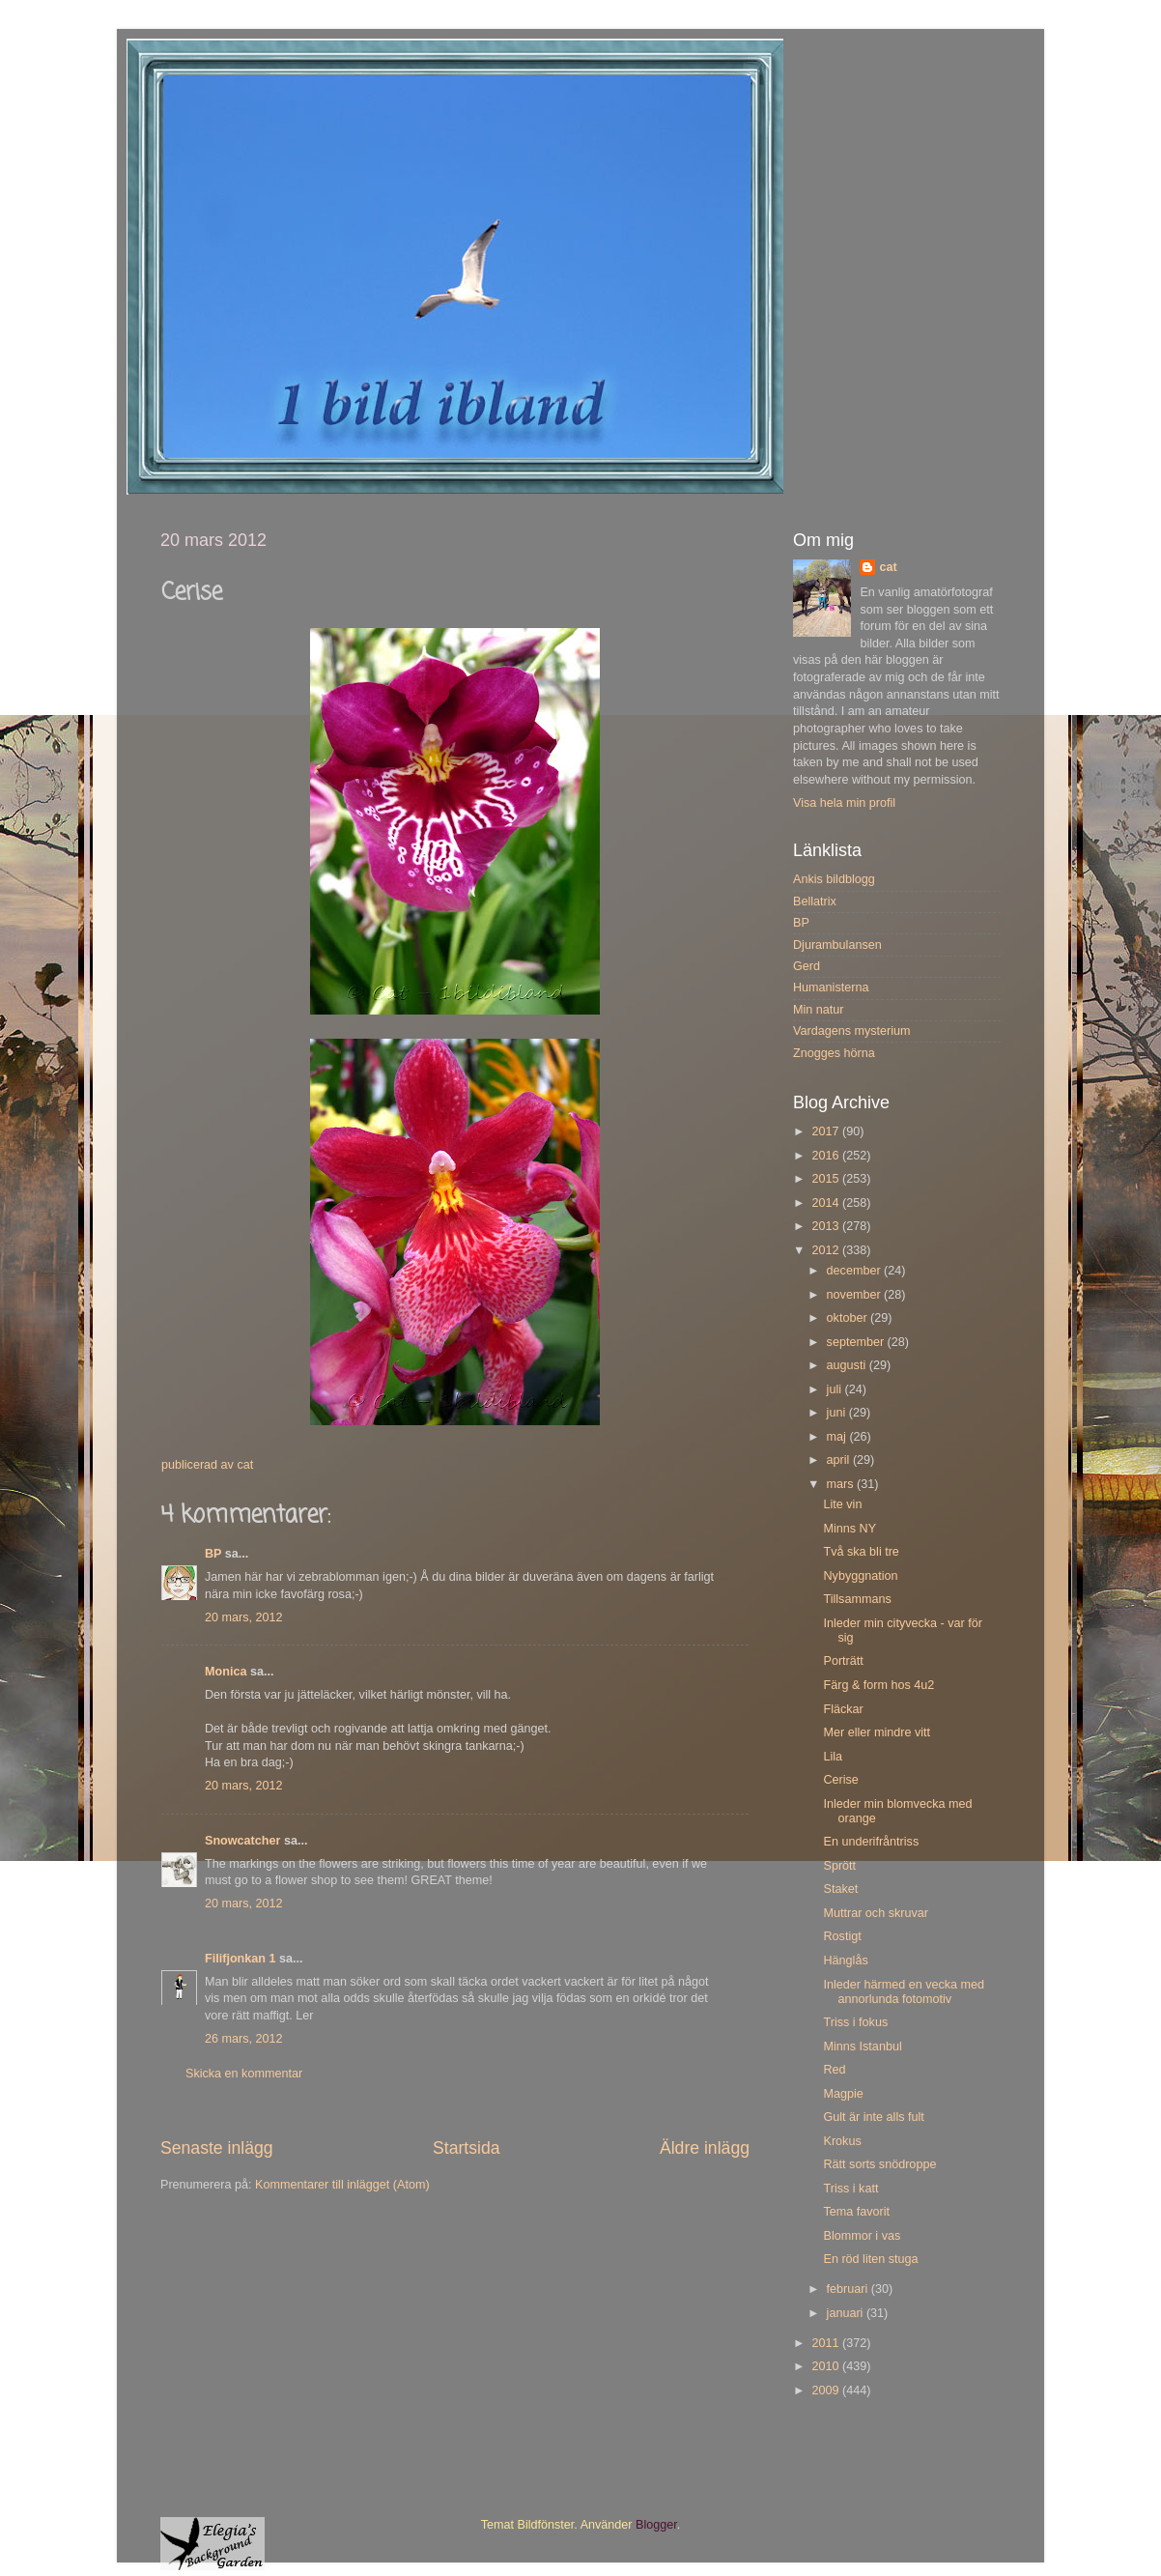 Image resolution: width=1161 pixels, height=2576 pixels. Describe the element at coordinates (818, 1009) in the screenshot. I see `Min natur` at that location.